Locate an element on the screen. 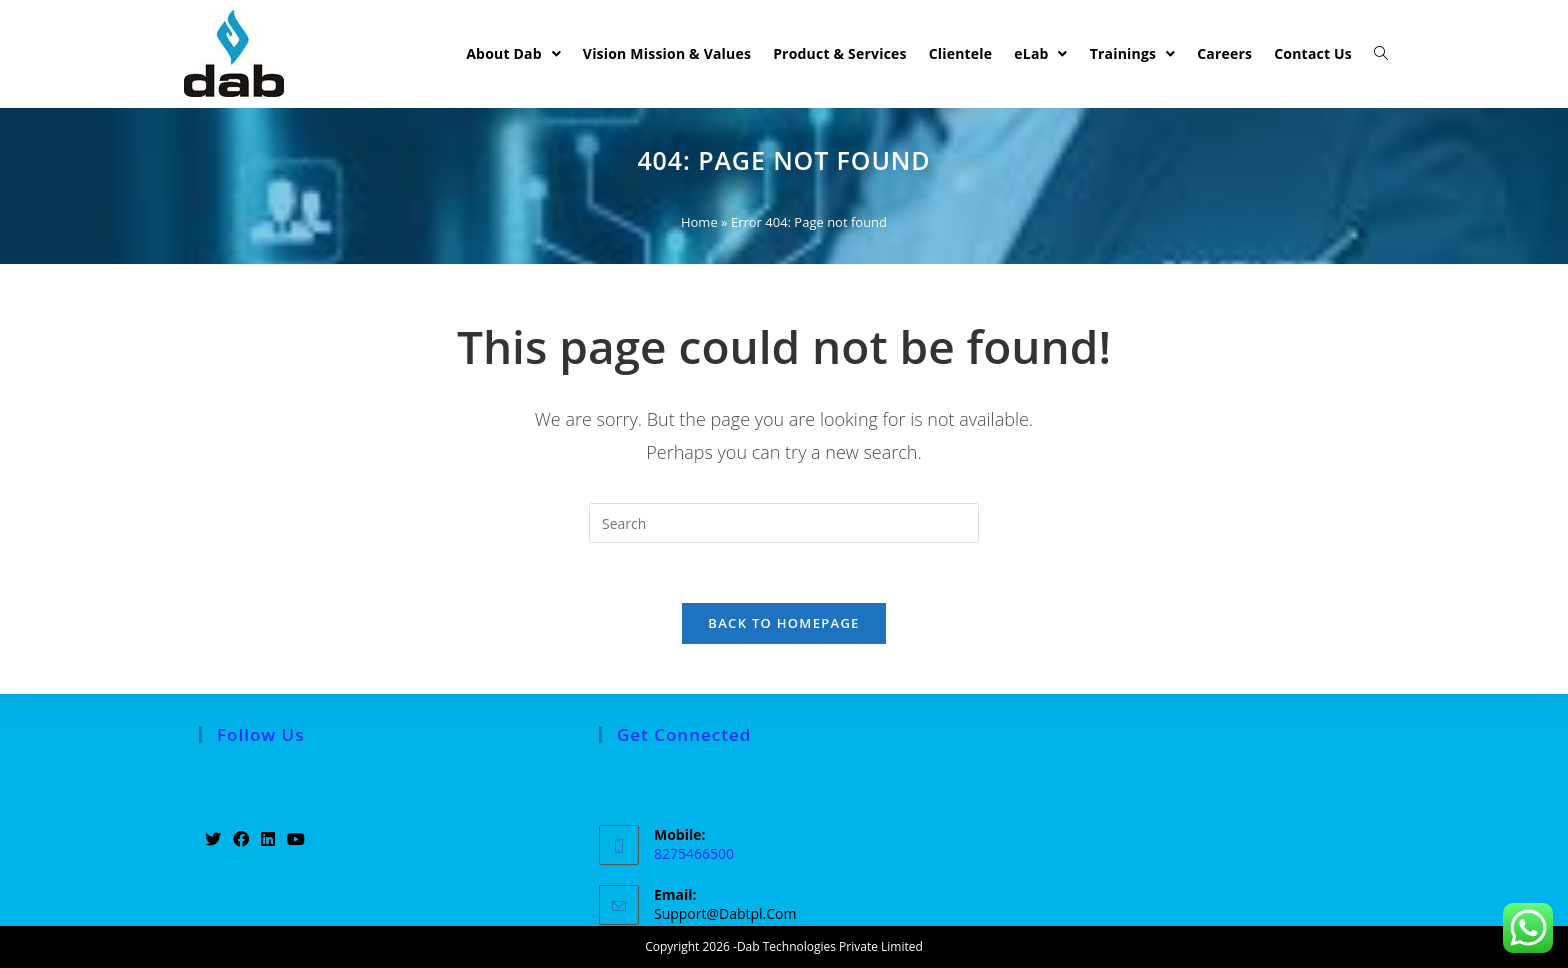 The image size is (1568, 968). [LinkedIn] is located at coordinates (268, 839).